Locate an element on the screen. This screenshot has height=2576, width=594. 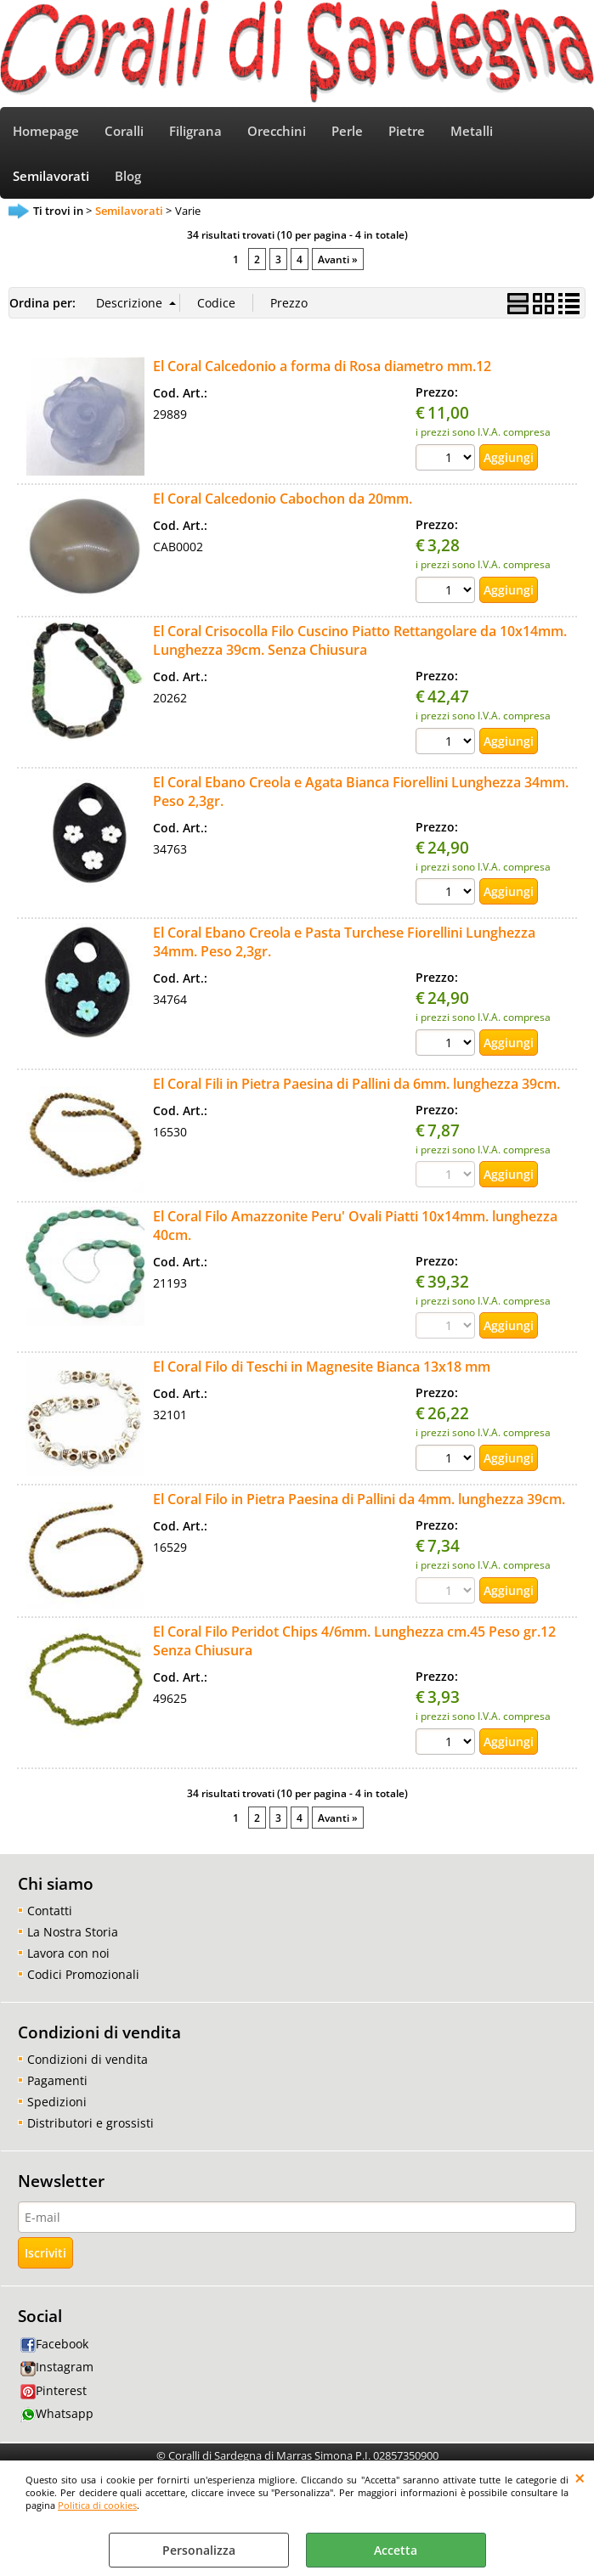
Contatti is located at coordinates (49, 1910).